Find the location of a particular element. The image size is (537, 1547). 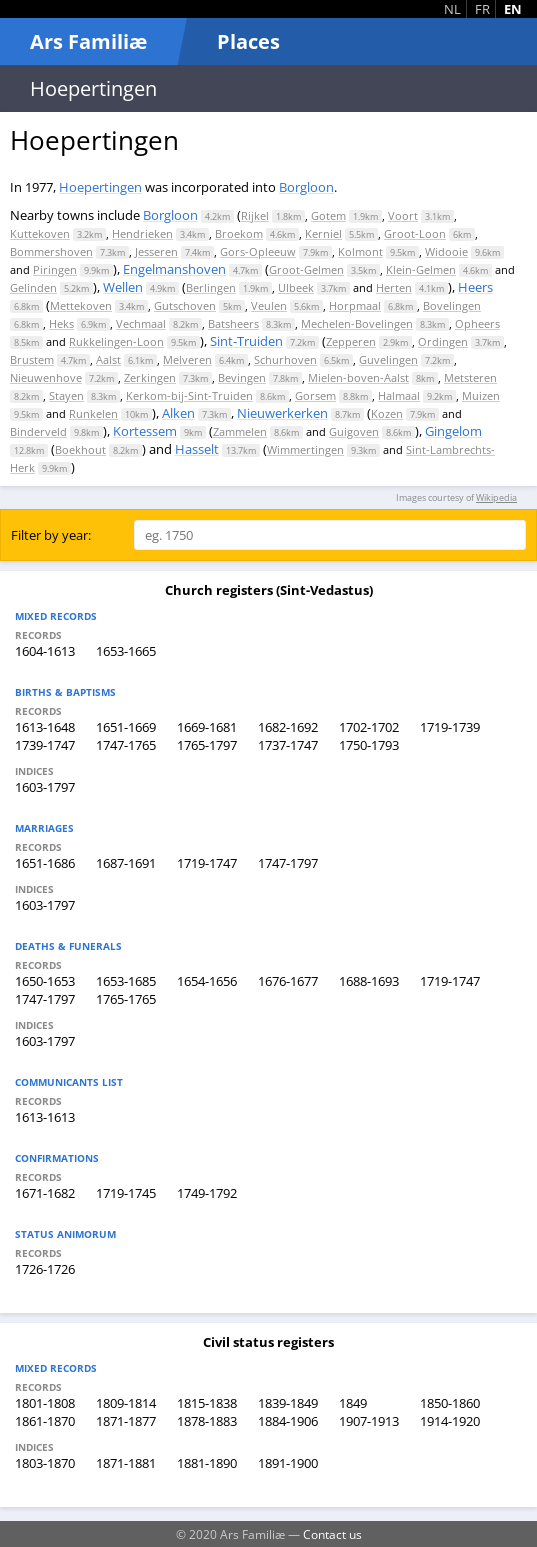

Nieuwerkerken is located at coordinates (282, 413).